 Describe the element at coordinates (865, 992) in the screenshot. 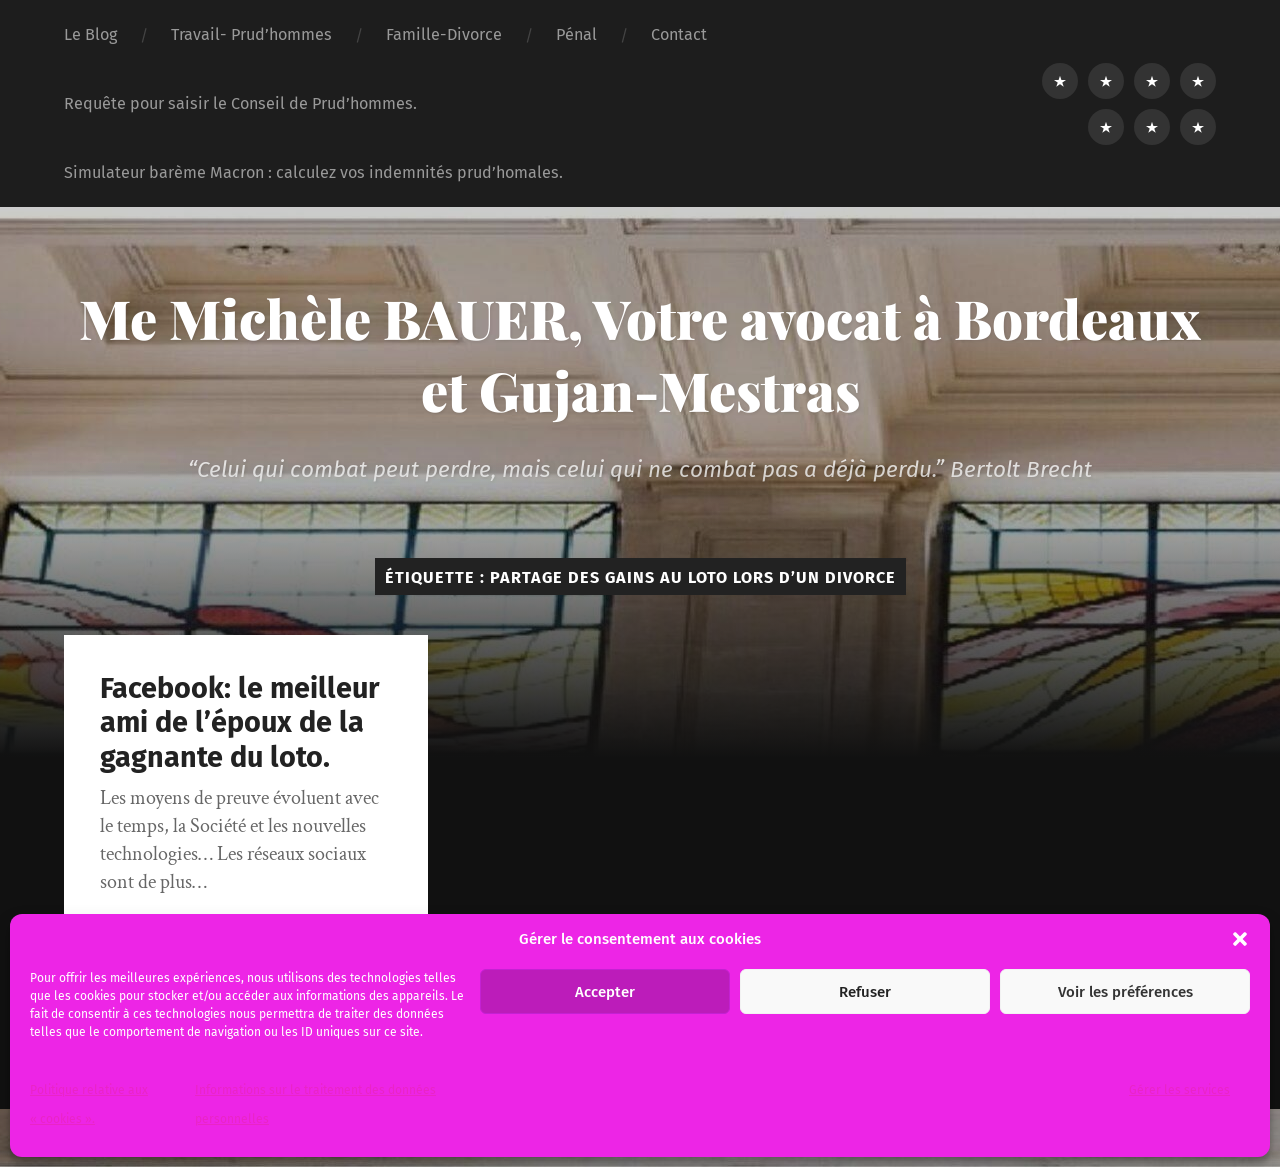

I see `Refuser` at that location.